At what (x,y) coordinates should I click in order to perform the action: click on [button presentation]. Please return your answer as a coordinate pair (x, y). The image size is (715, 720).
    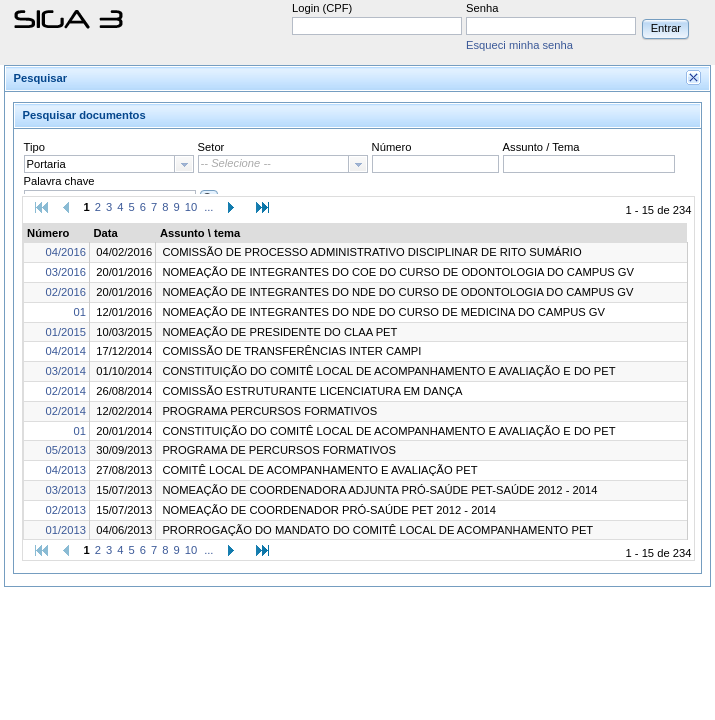
    Looking at the image, I should click on (184, 164).